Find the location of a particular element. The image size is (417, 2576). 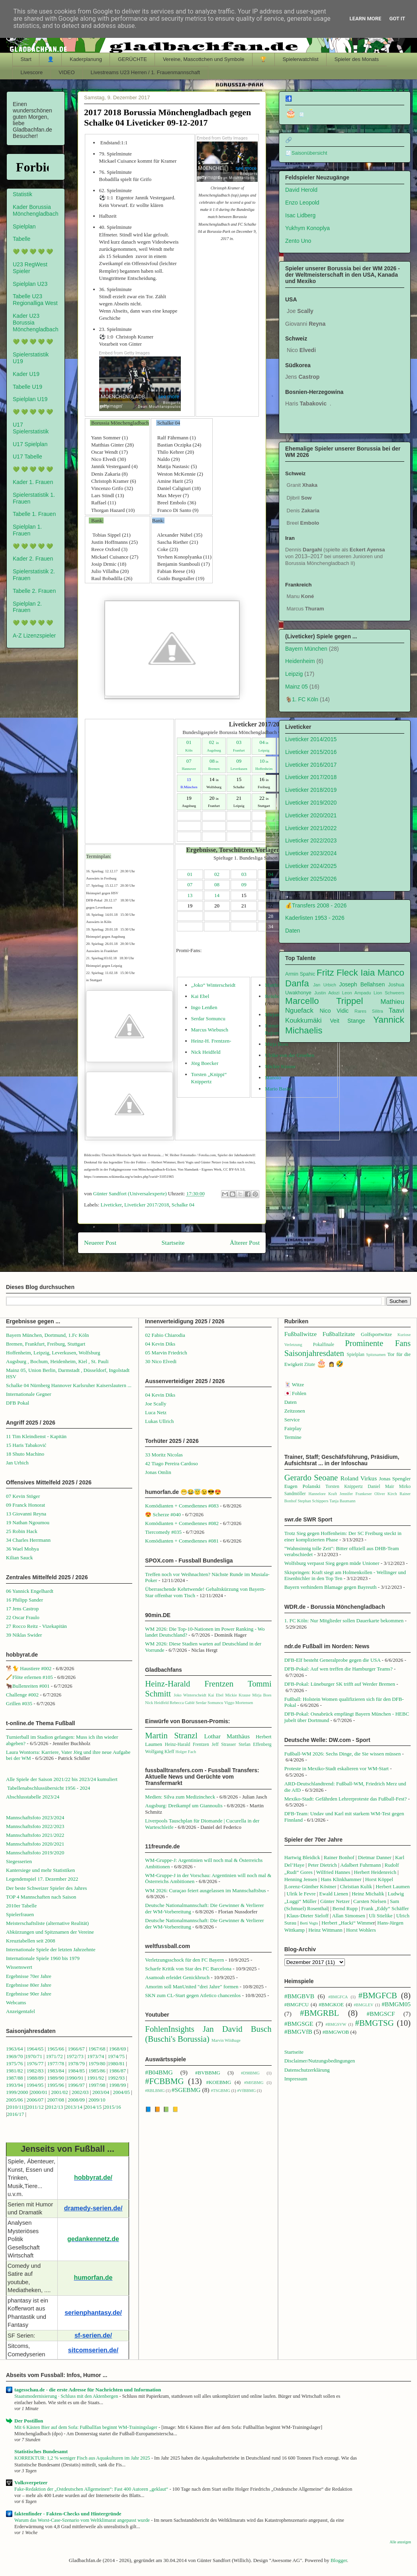

1993/94 is located at coordinates (14, 2085).